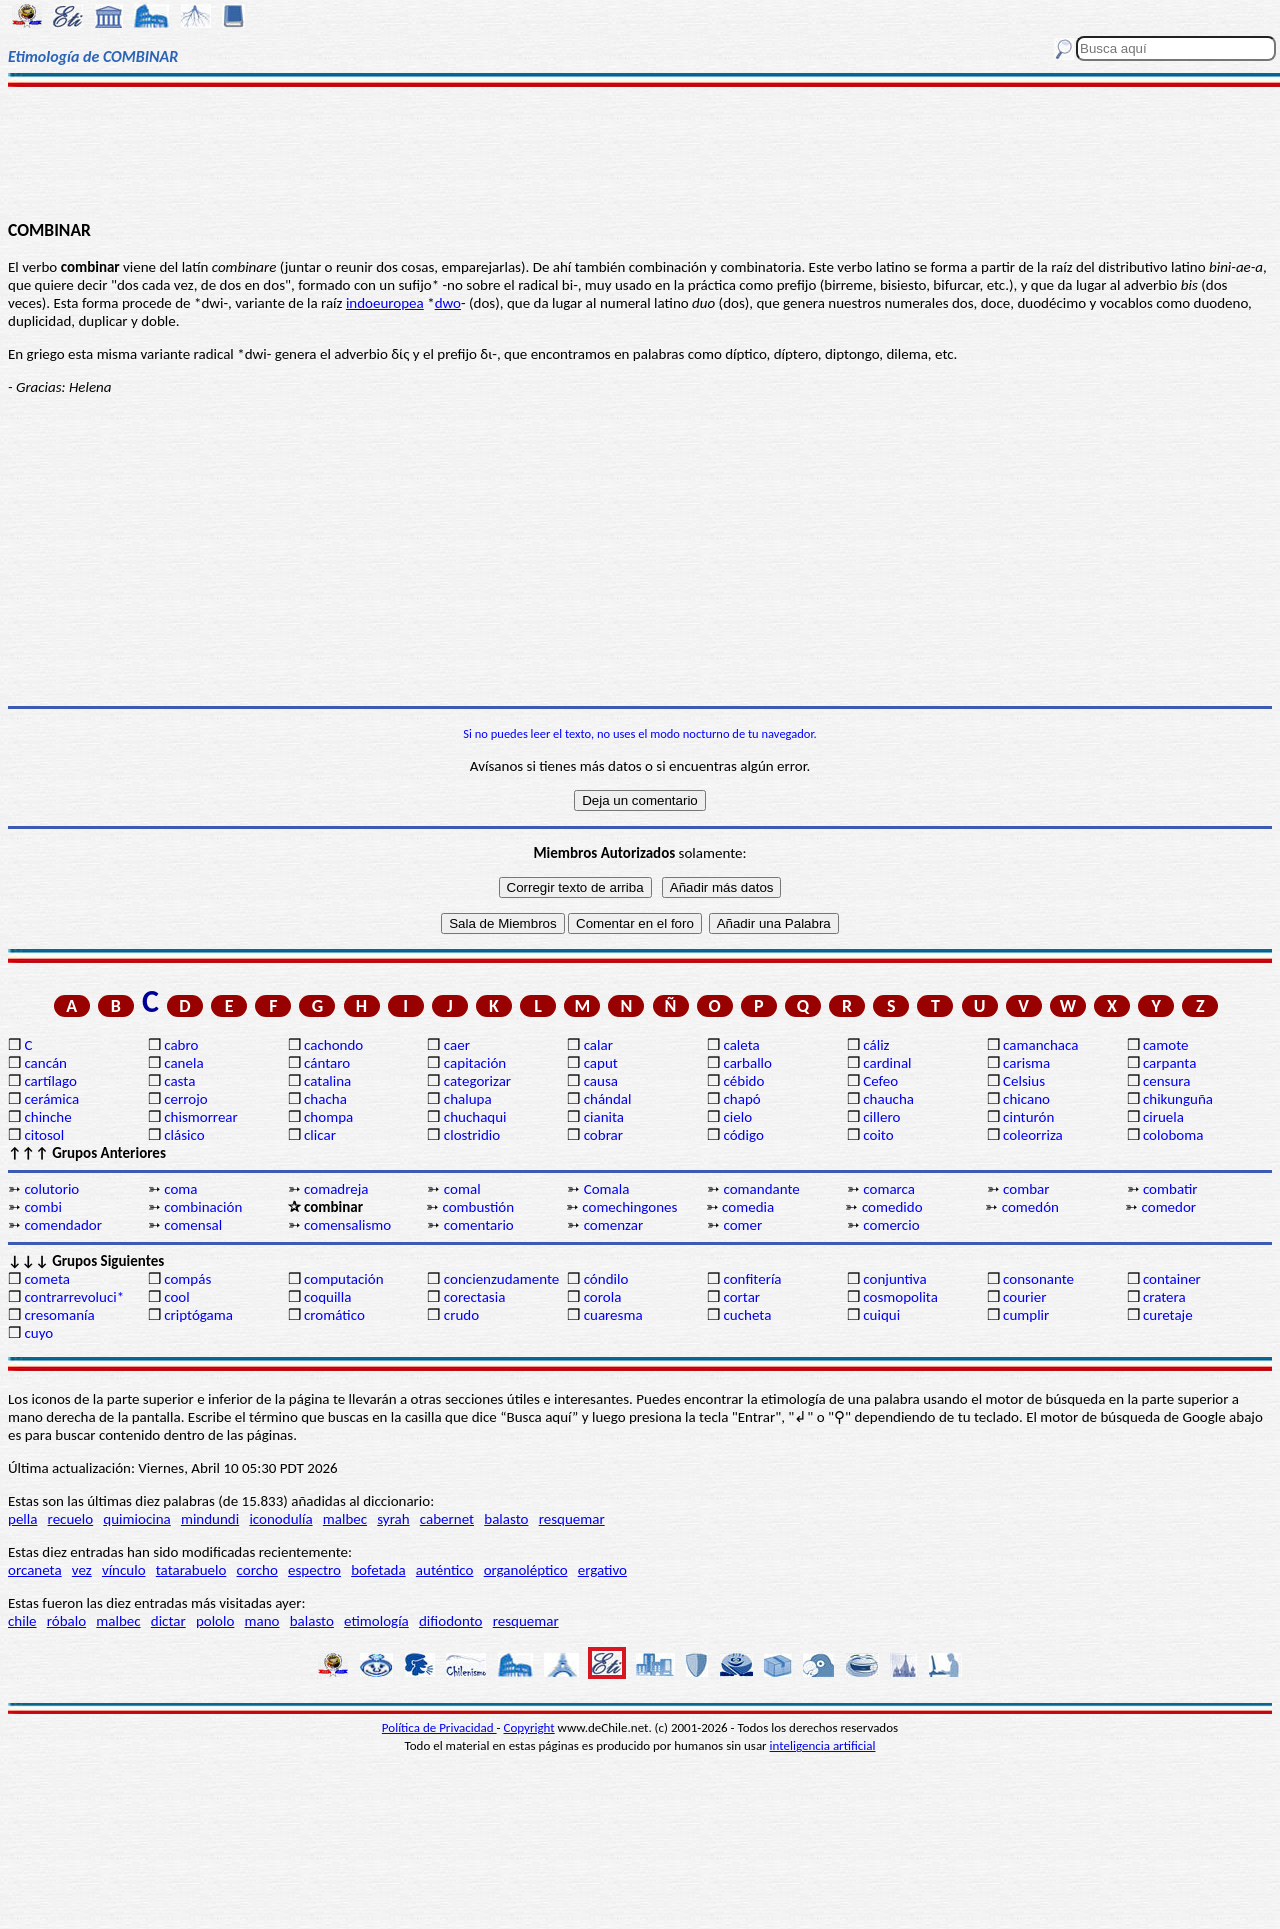  What do you see at coordinates (136, 1519) in the screenshot?
I see `quimiocina` at bounding box center [136, 1519].